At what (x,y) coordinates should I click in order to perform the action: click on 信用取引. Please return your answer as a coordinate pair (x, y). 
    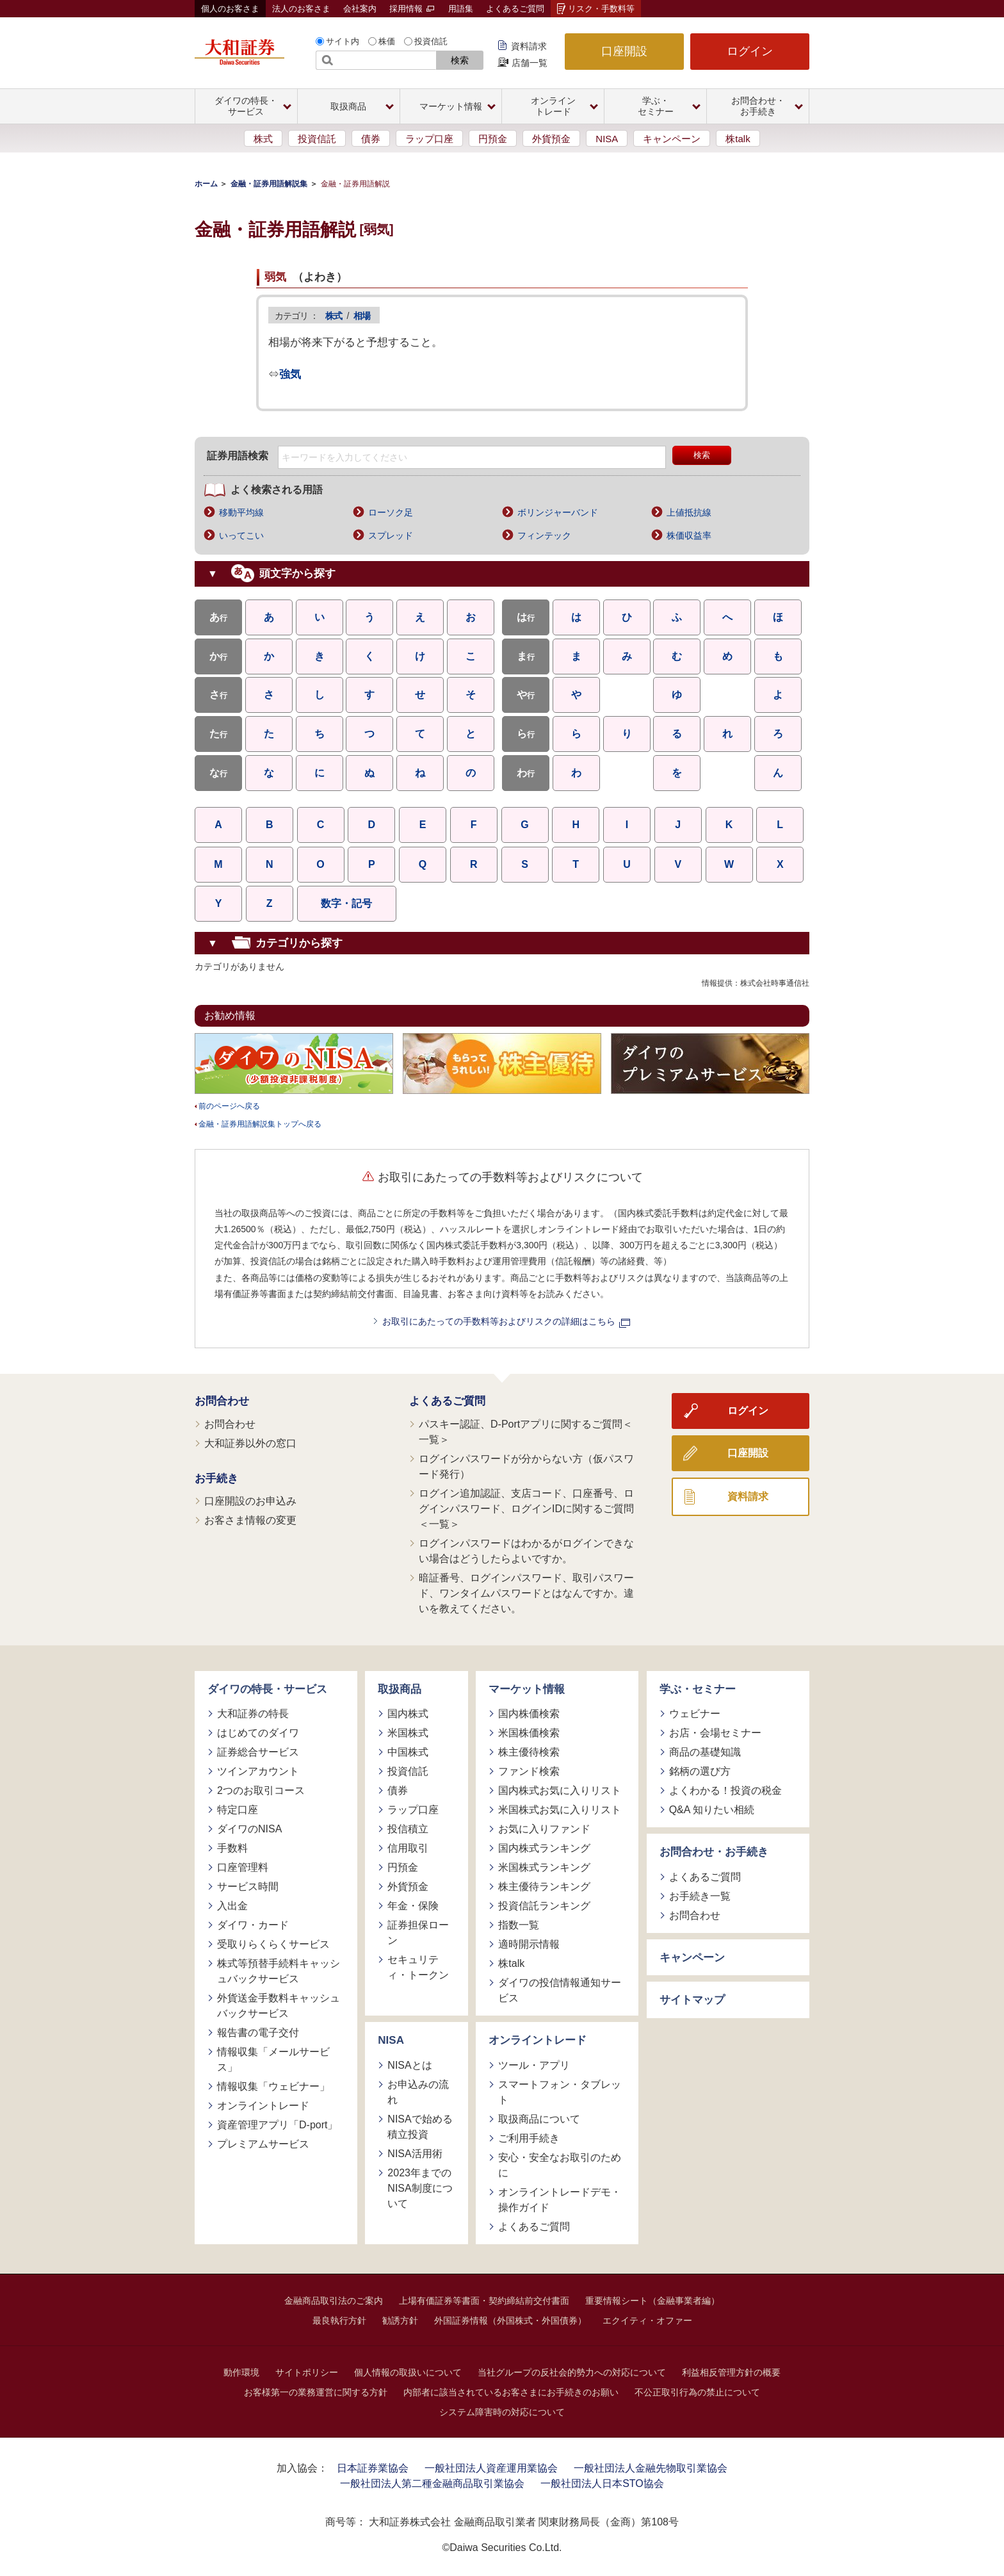
    Looking at the image, I should click on (407, 1848).